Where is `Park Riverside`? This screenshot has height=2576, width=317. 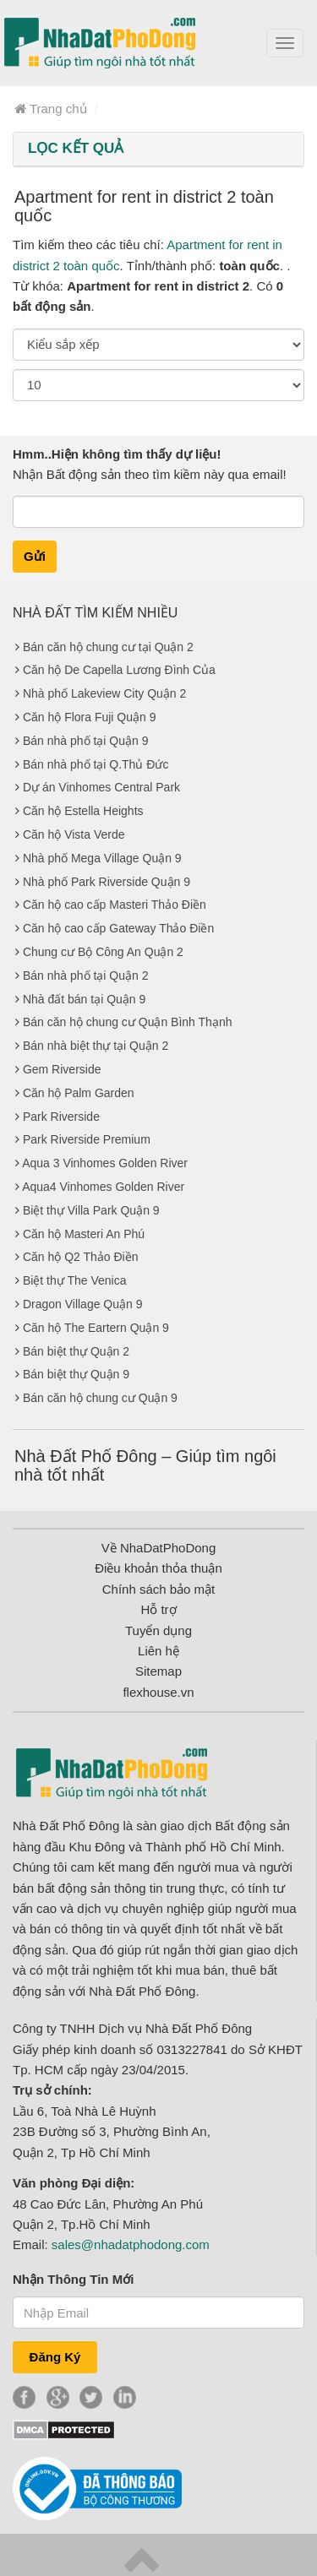
Park Riverside is located at coordinates (61, 1116).